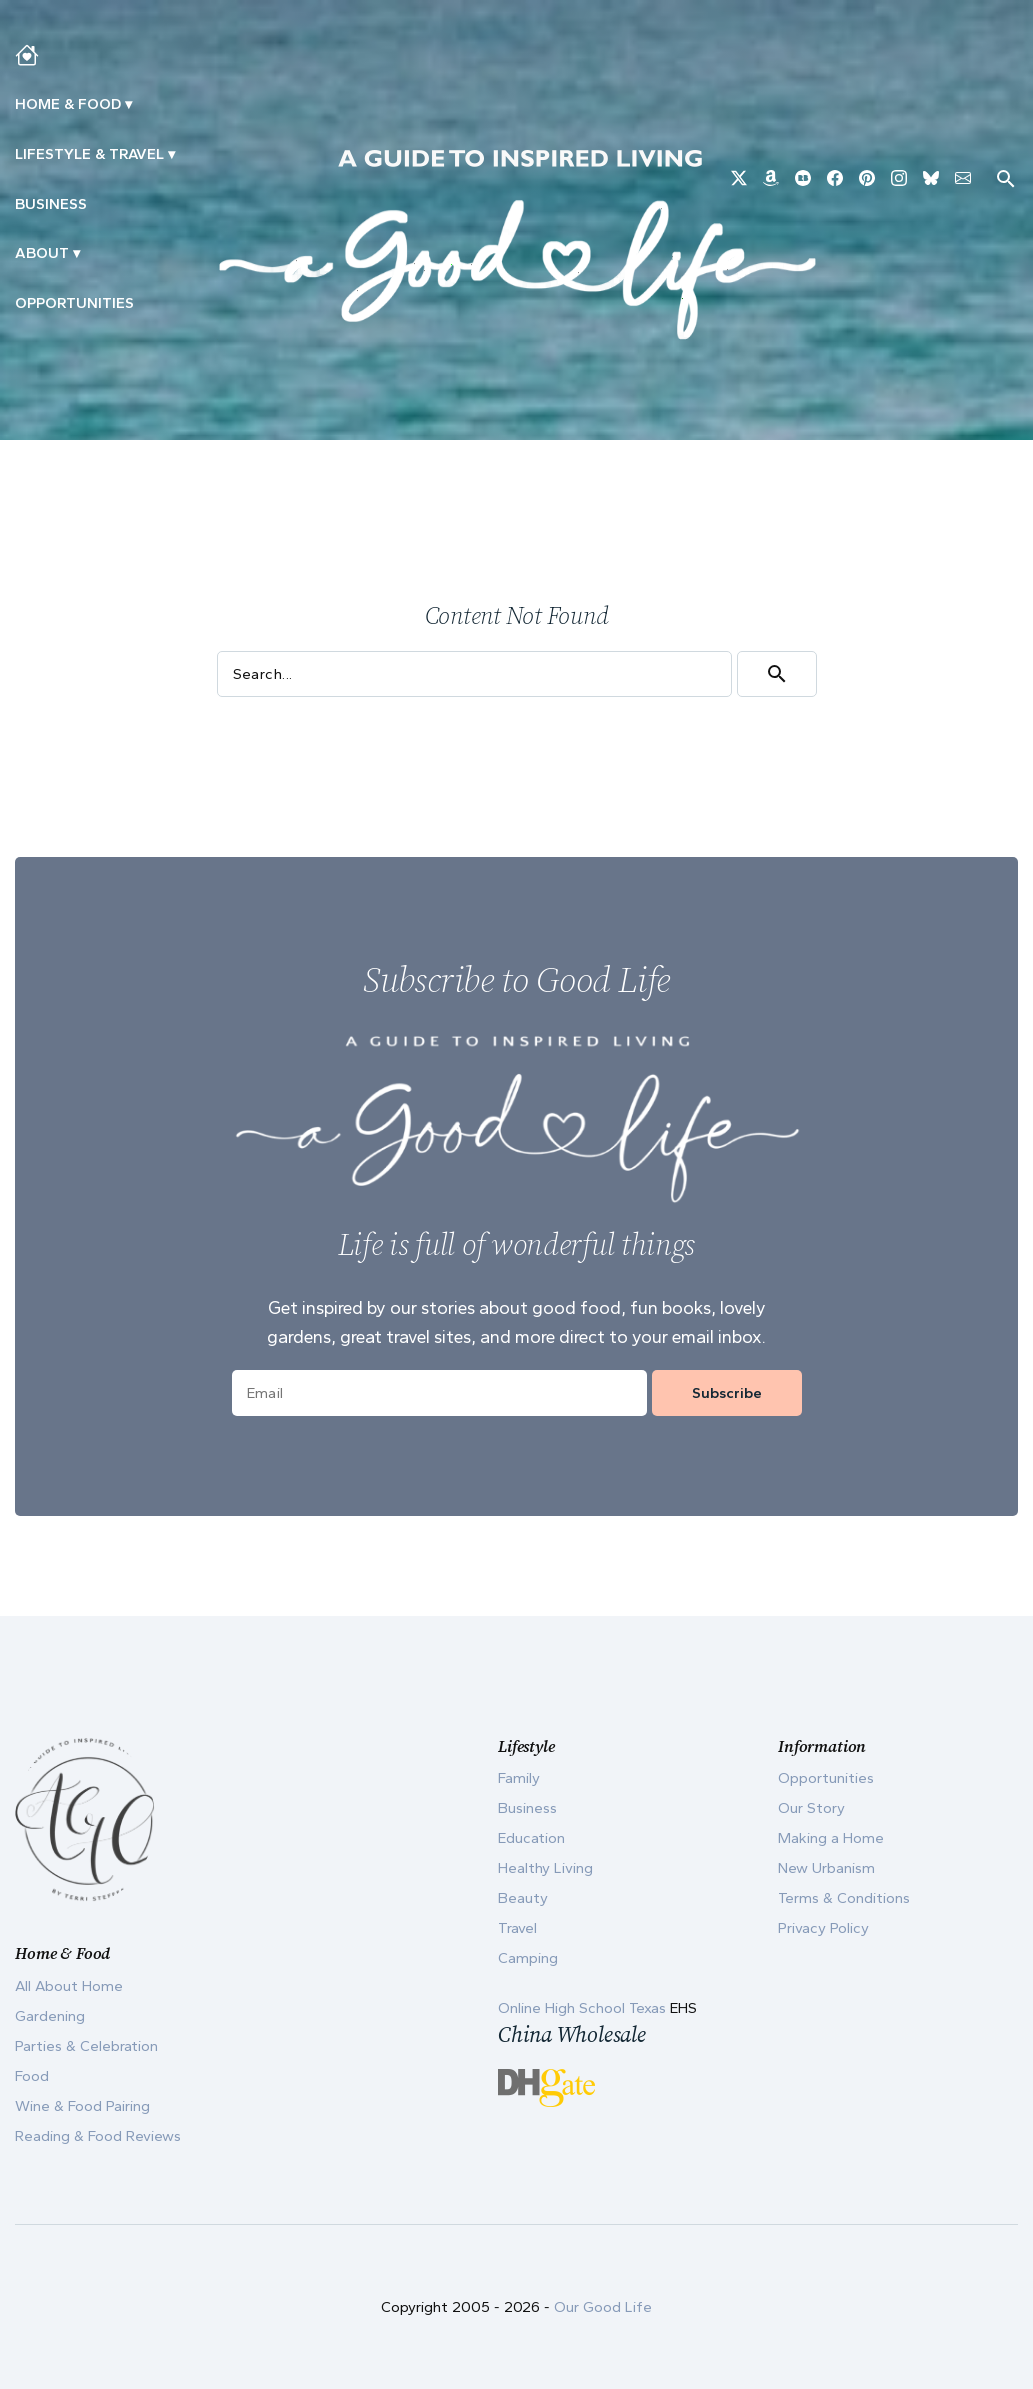 The width and height of the screenshot is (1033, 2389). I want to click on Education, so click(531, 1838).